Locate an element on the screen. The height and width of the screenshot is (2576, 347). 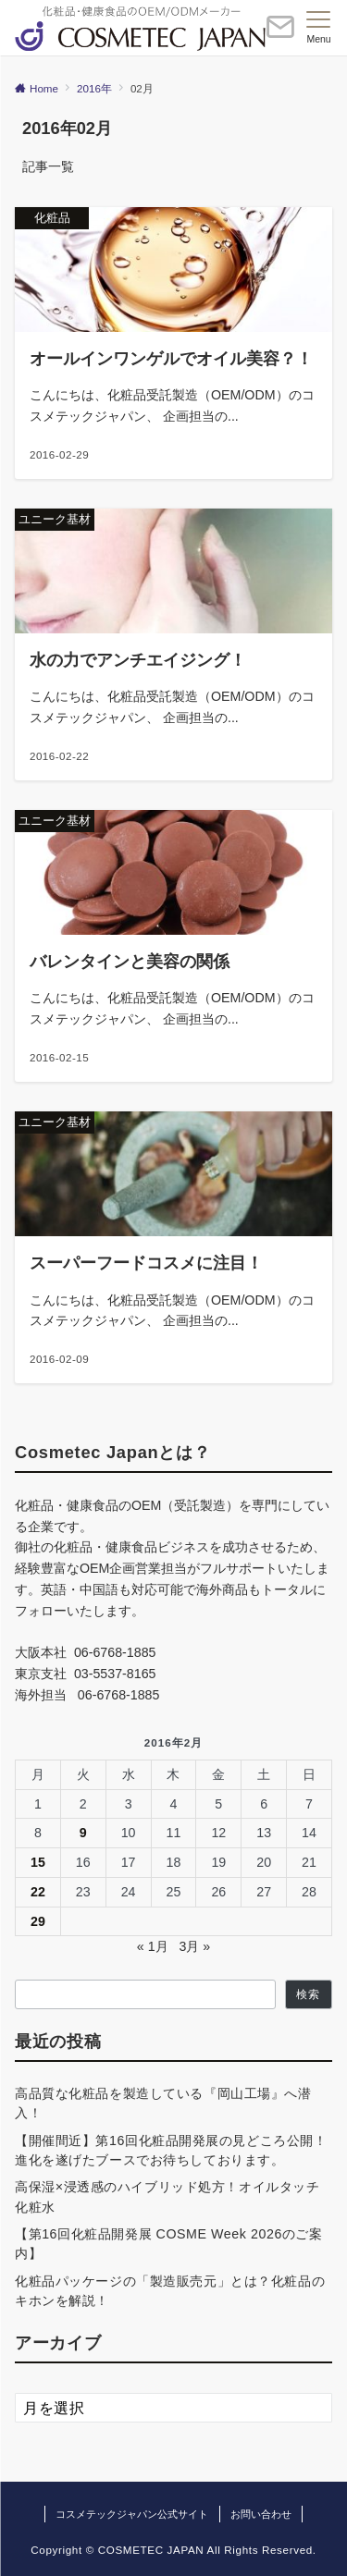
15 [2016年2月15日 に投稿を公開] is located at coordinates (38, 1862).